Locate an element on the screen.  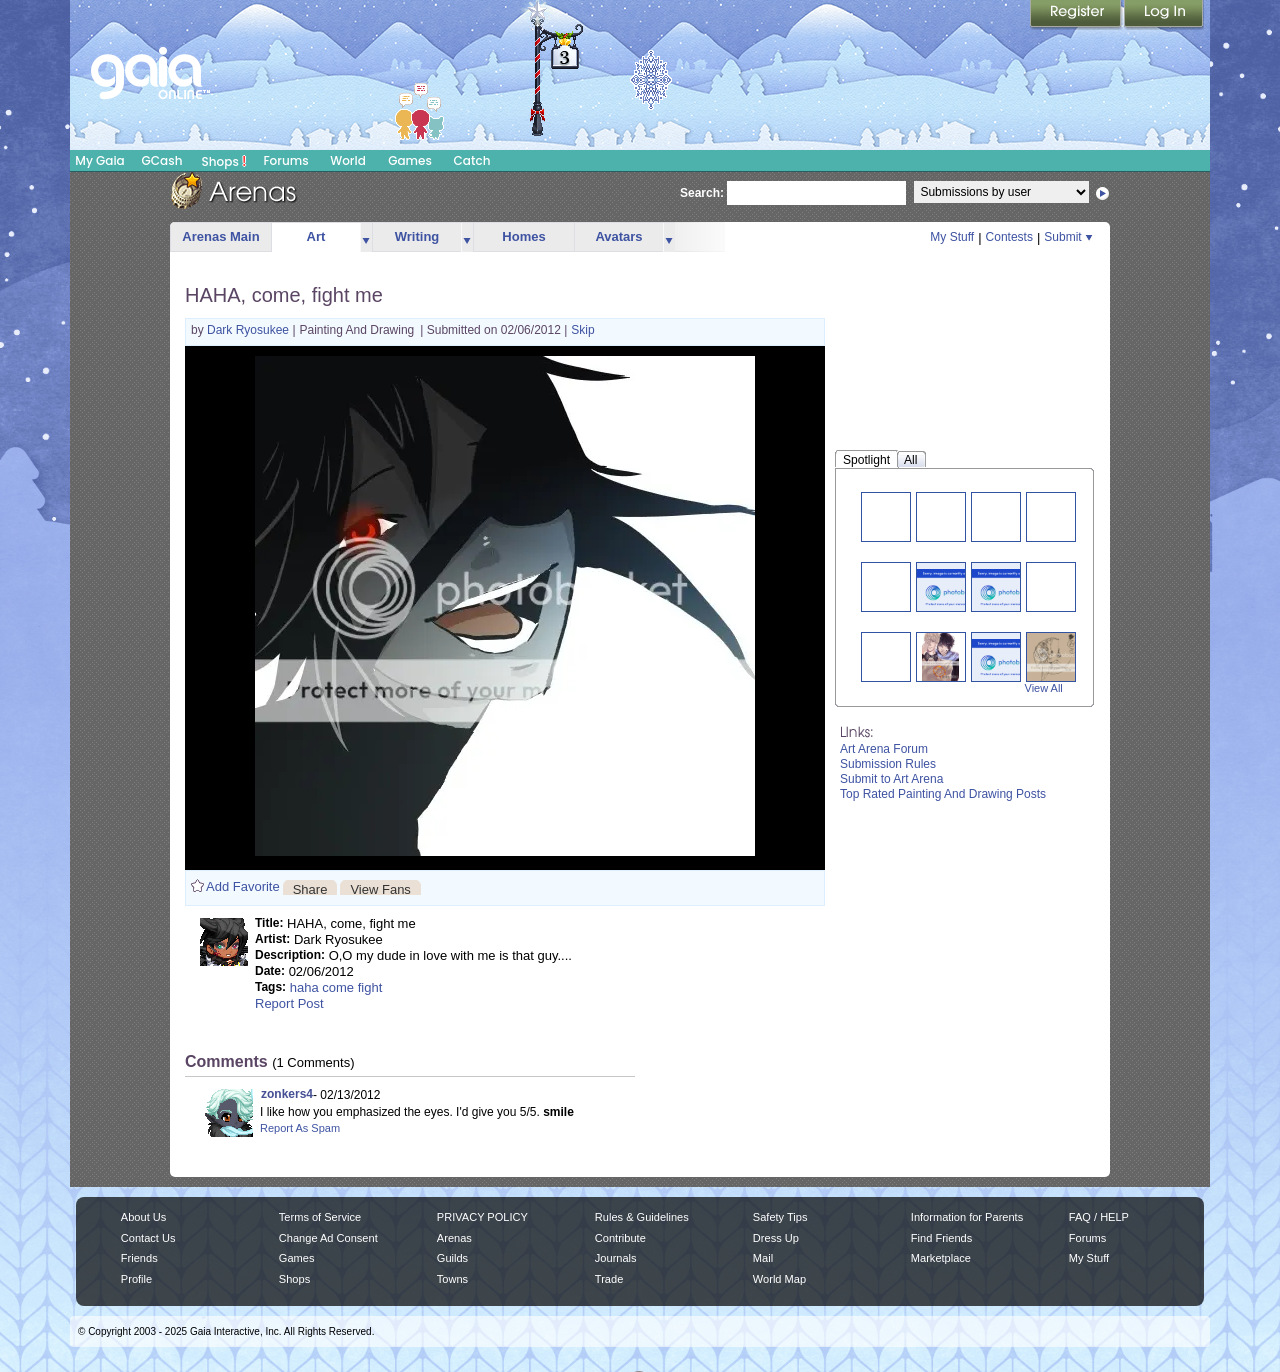
About Us is located at coordinates (143, 1217).